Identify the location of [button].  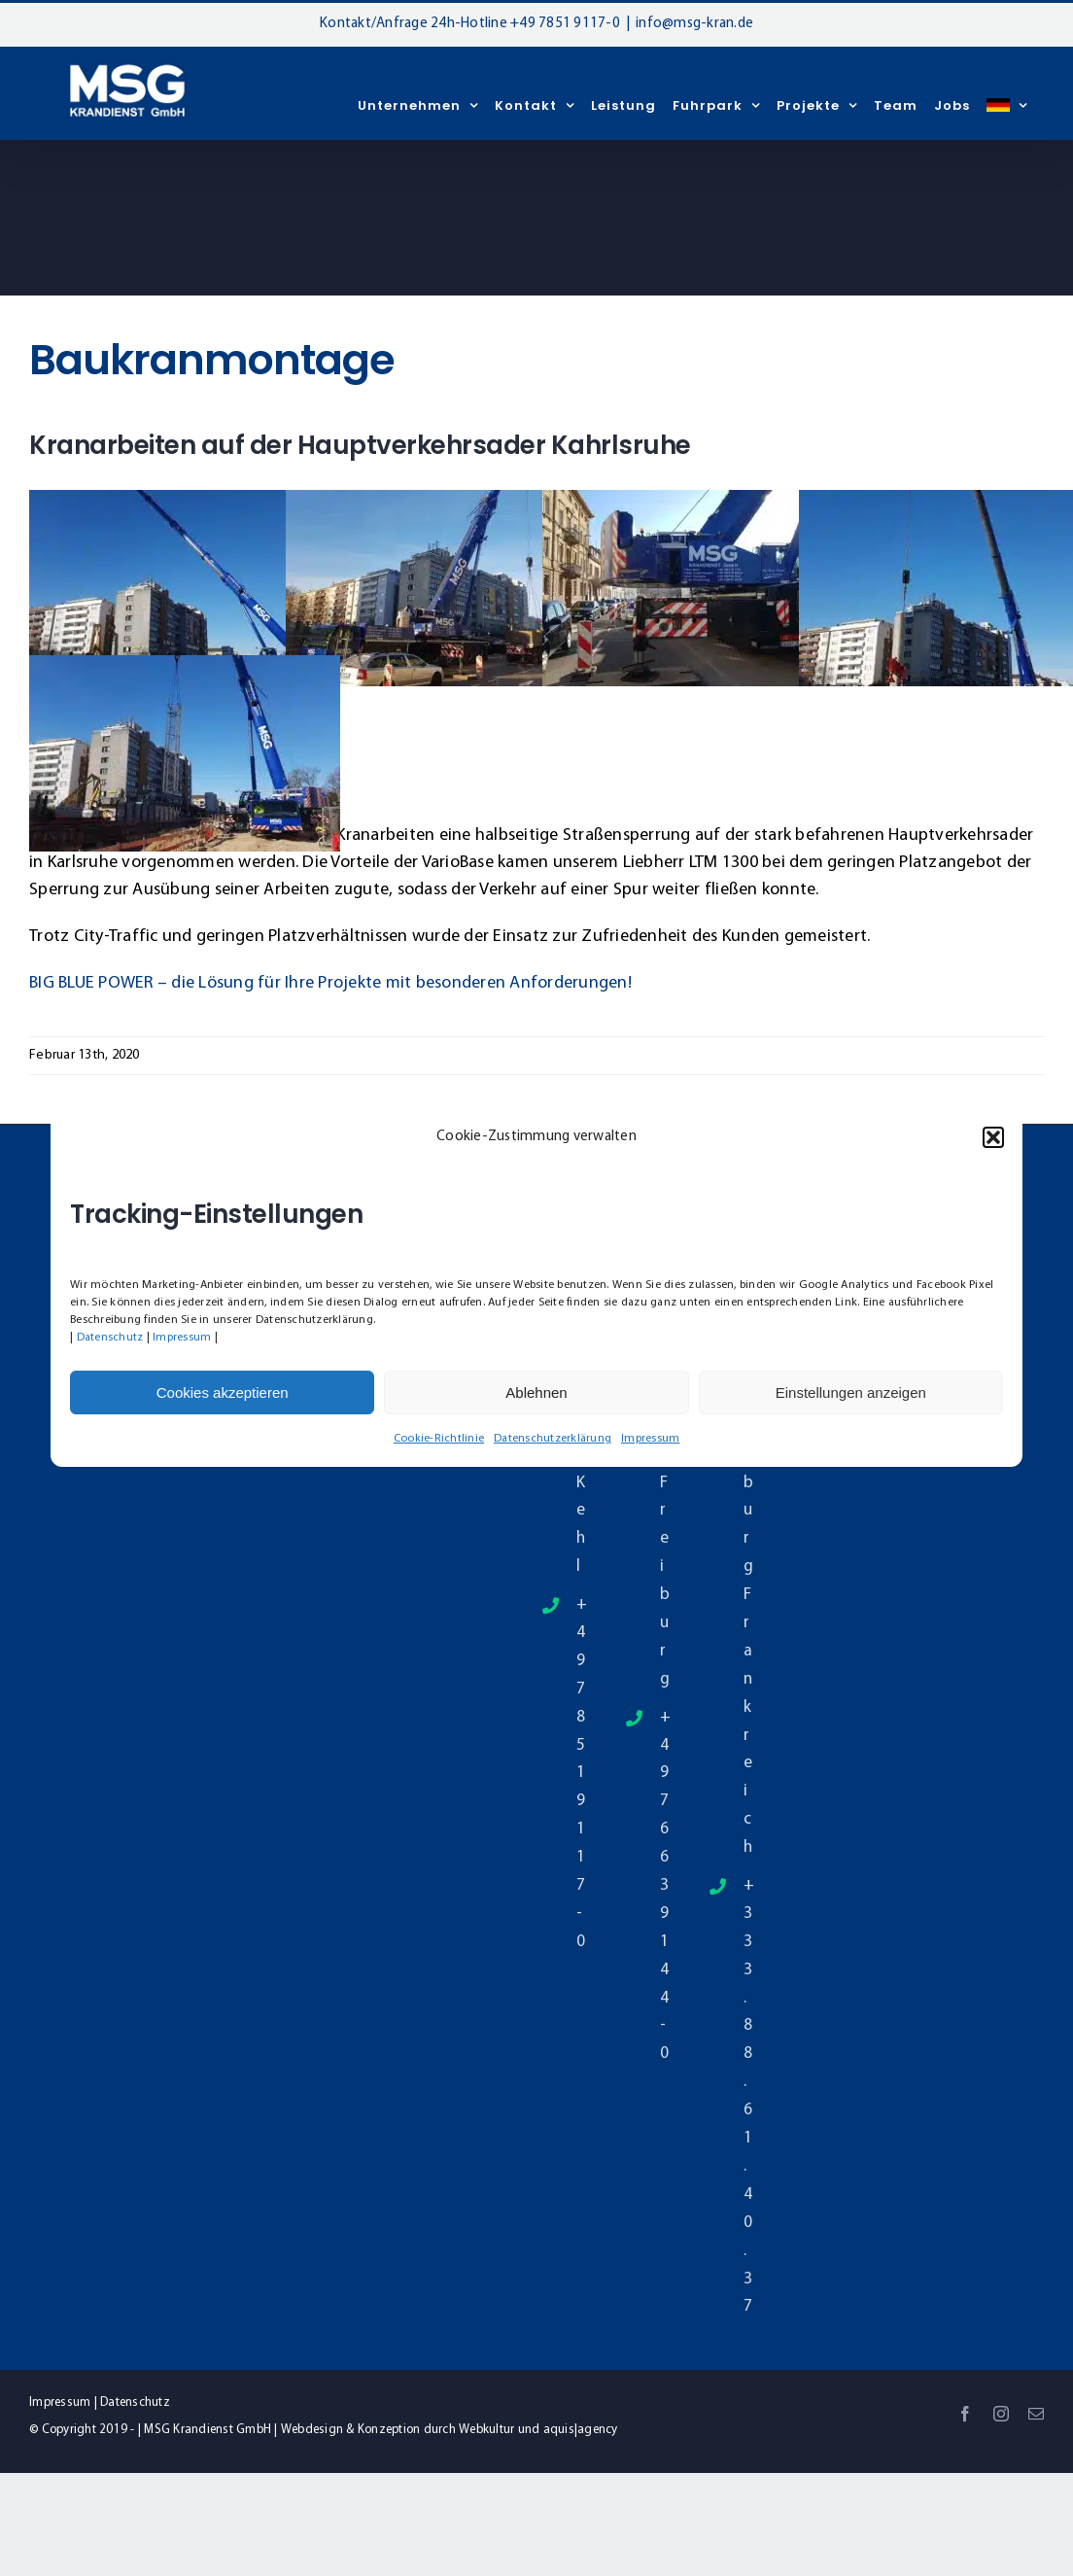
(993, 1137).